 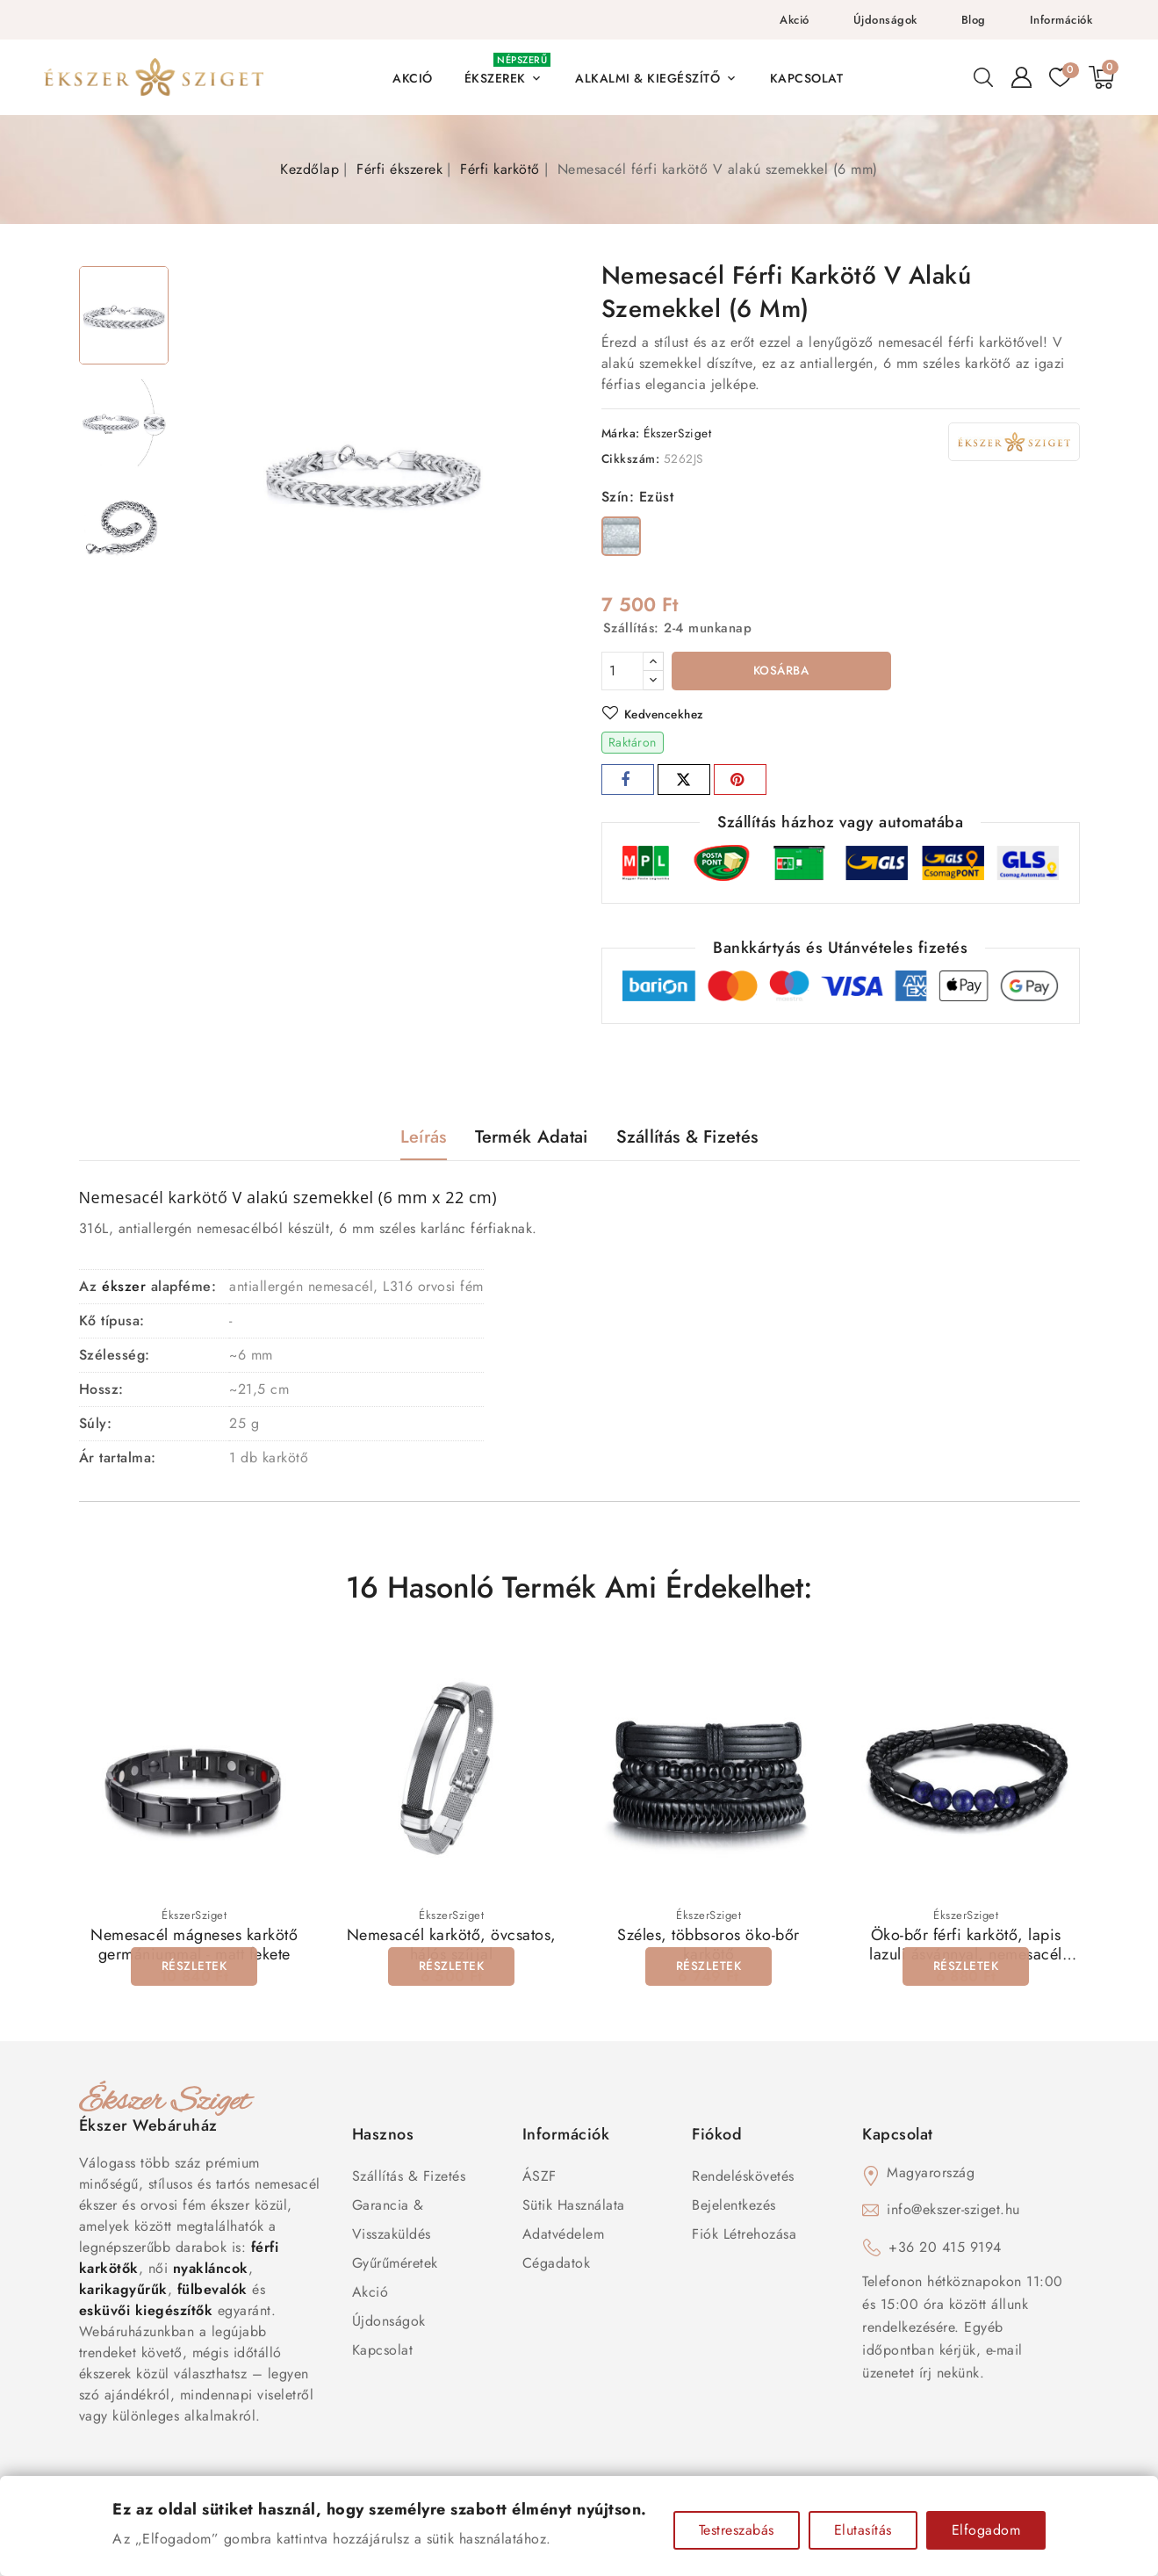 What do you see at coordinates (1061, 19) in the screenshot?
I see `Információk` at bounding box center [1061, 19].